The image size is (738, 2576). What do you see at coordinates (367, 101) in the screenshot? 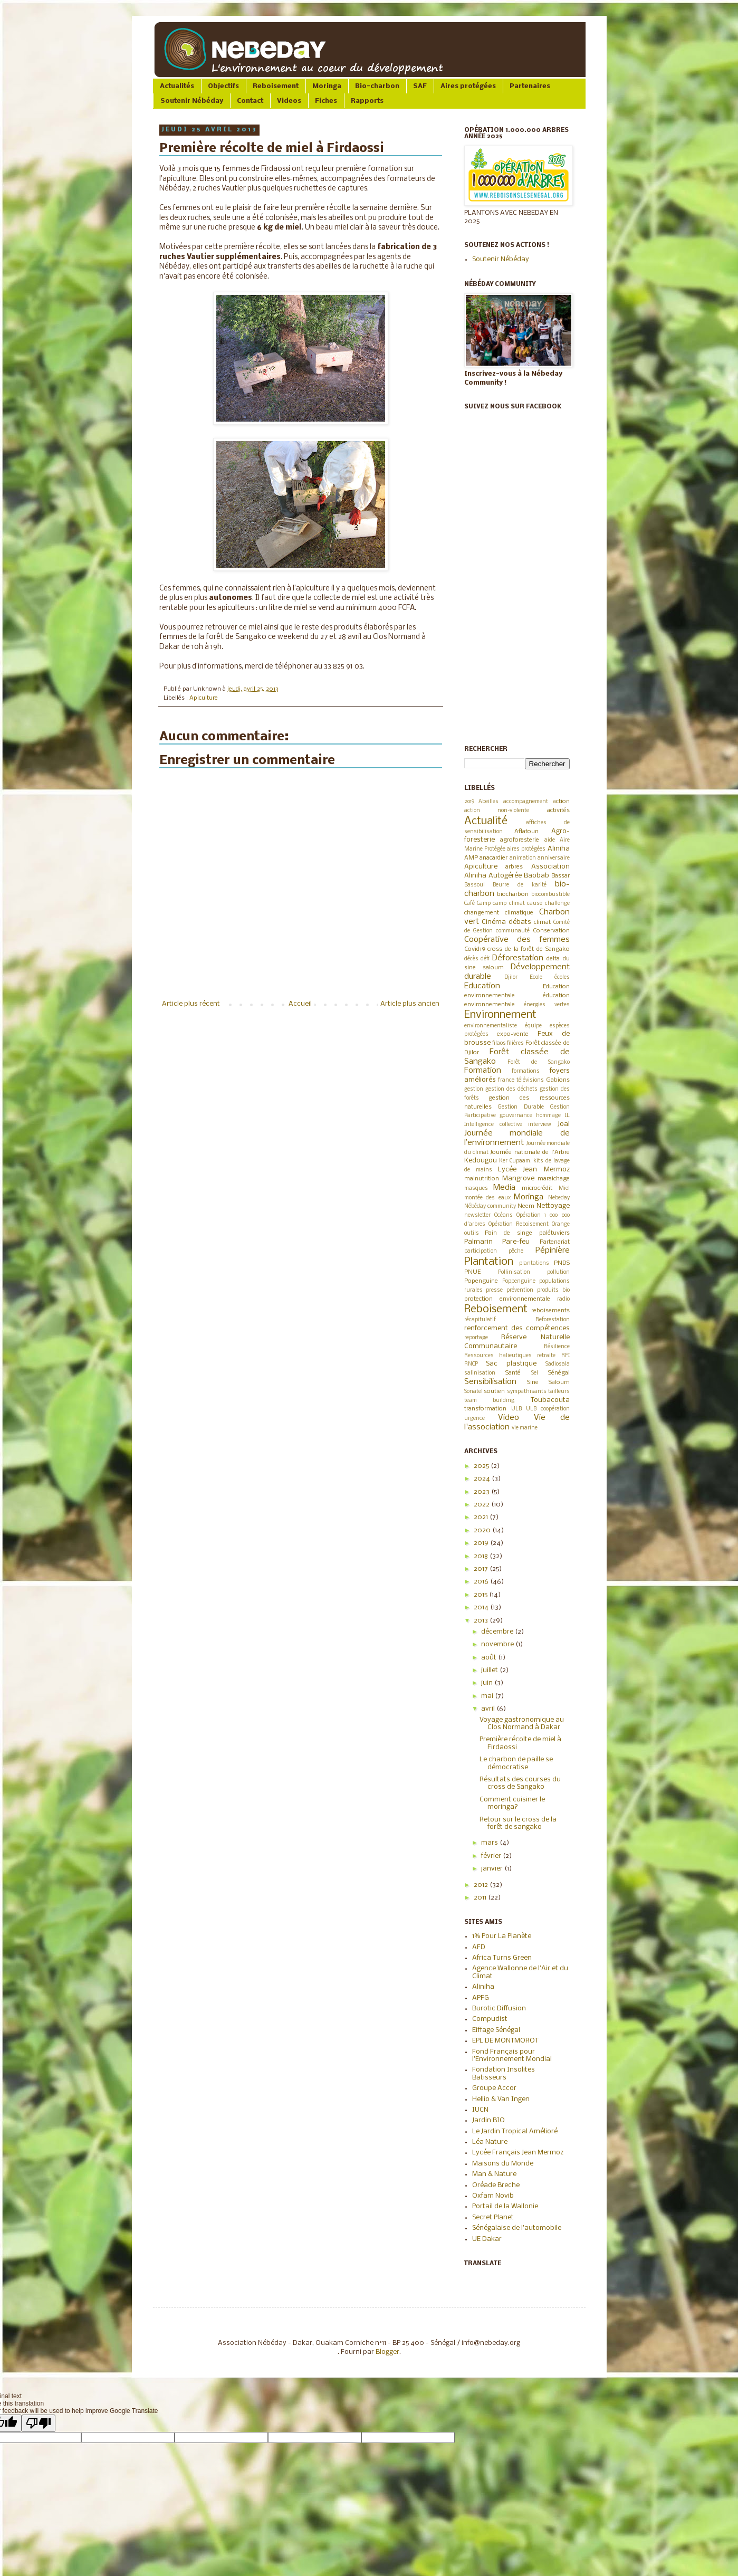
I see `Rapports` at bounding box center [367, 101].